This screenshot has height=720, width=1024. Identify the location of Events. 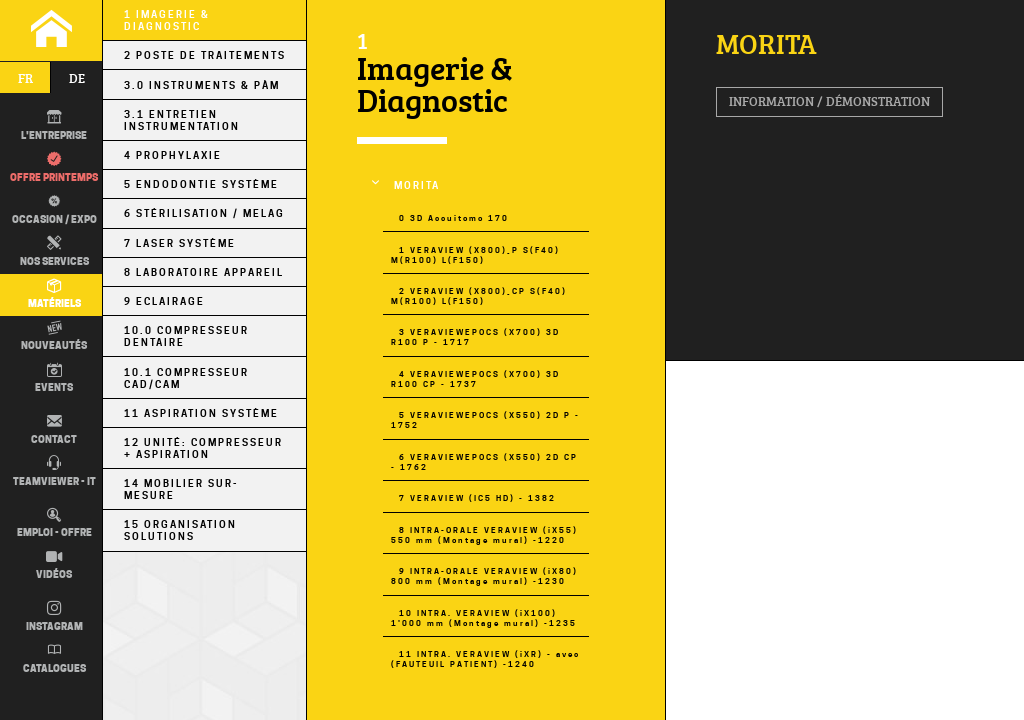
(54, 379).